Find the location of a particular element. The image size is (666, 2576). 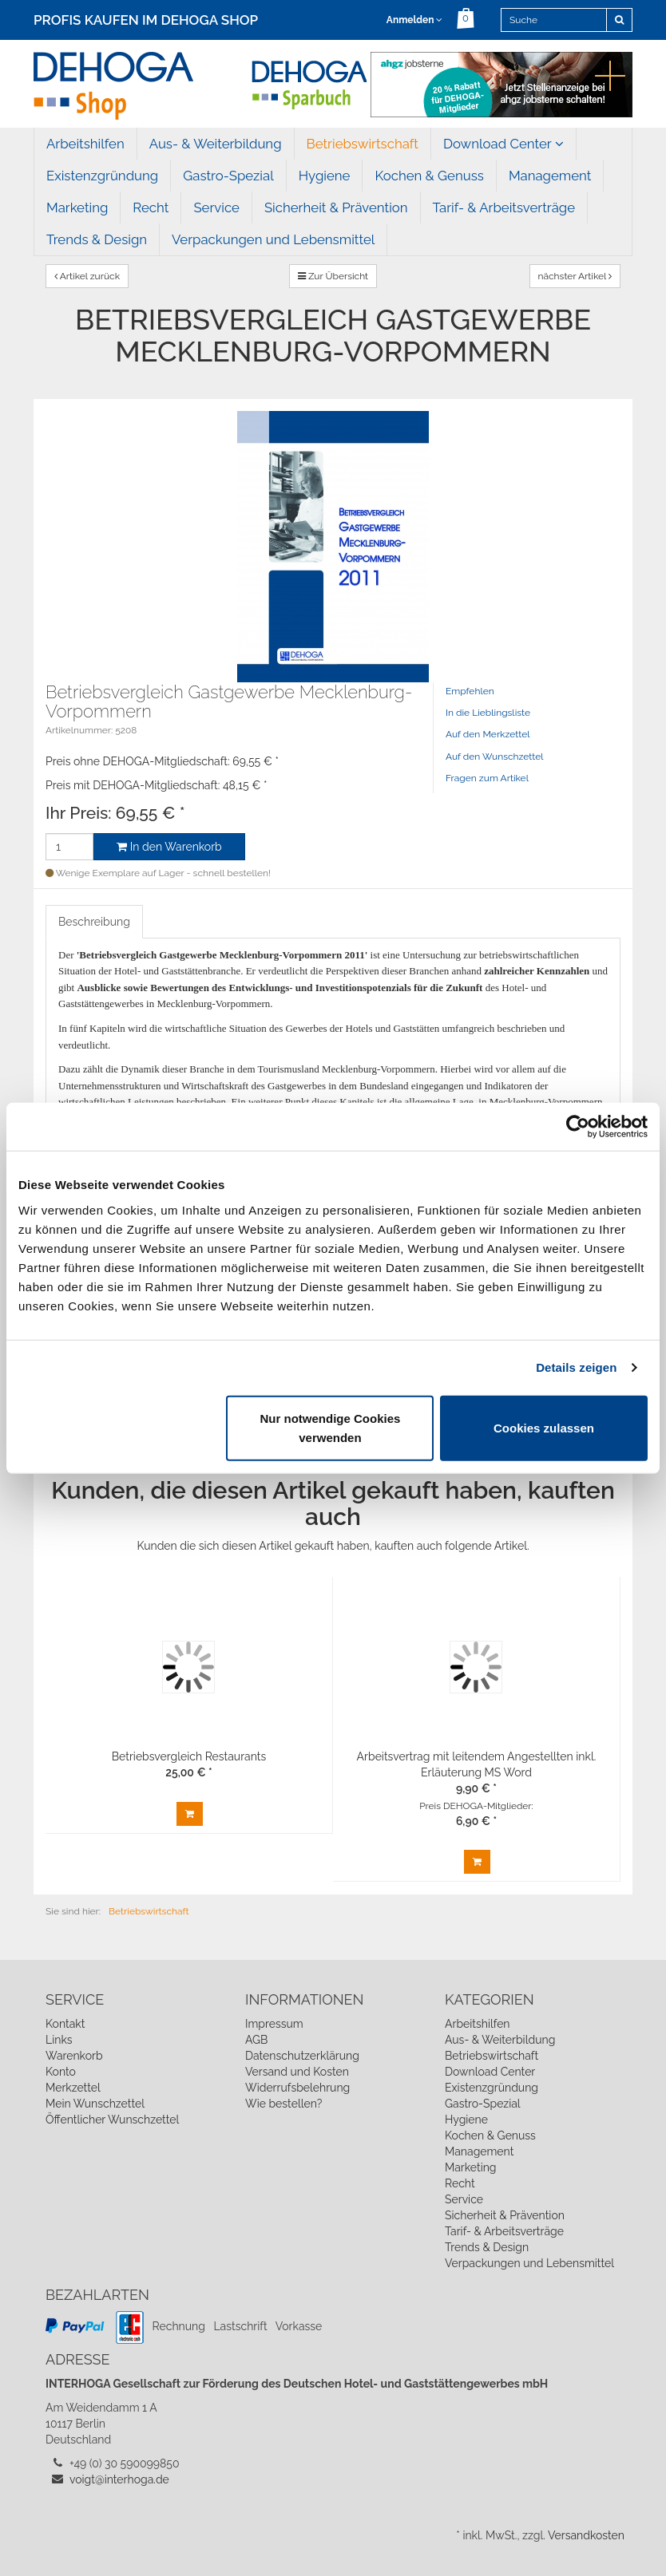

Auf den Wunschzettel is located at coordinates (495, 756).